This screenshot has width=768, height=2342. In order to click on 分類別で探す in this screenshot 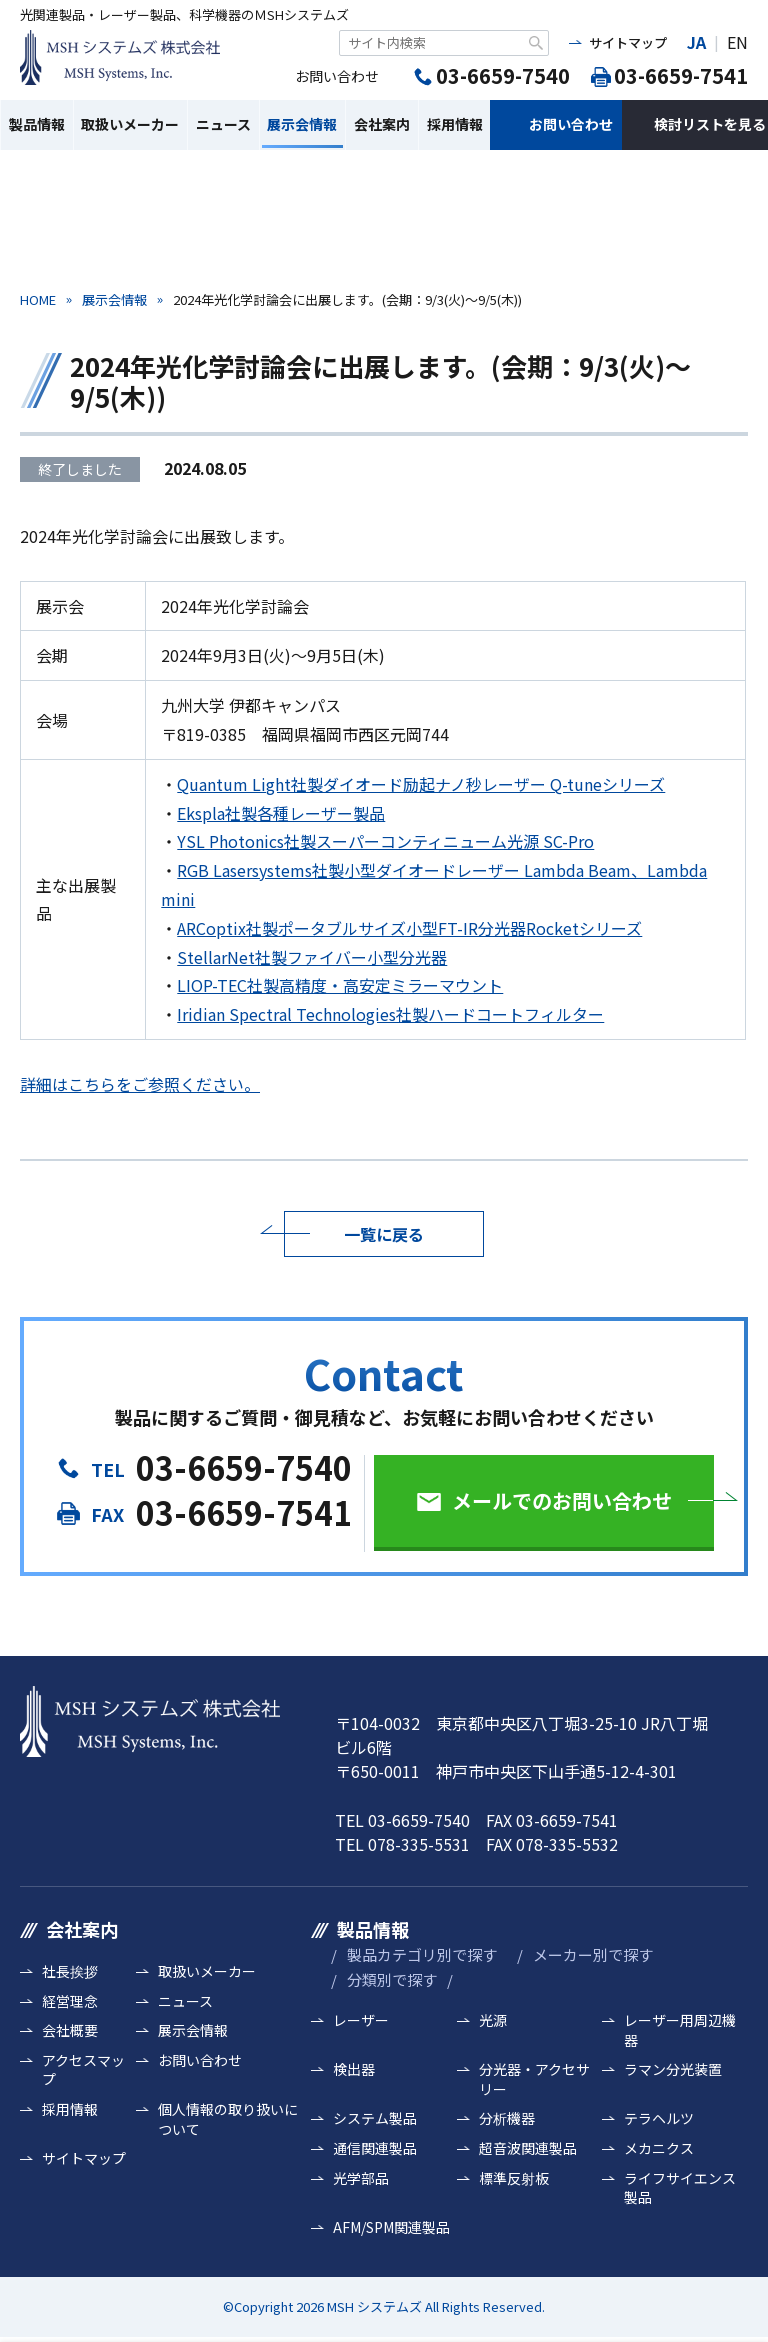, I will do `click(392, 1979)`.